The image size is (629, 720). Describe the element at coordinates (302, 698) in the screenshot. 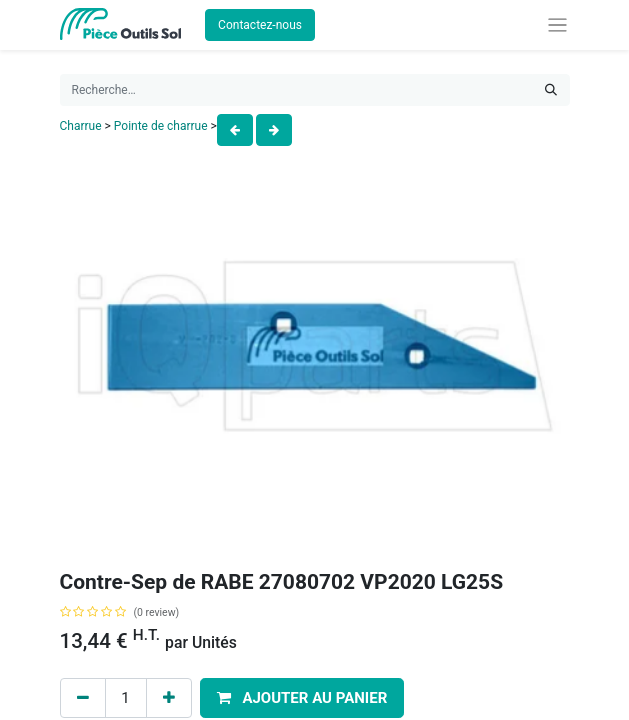

I see `[button]` at that location.